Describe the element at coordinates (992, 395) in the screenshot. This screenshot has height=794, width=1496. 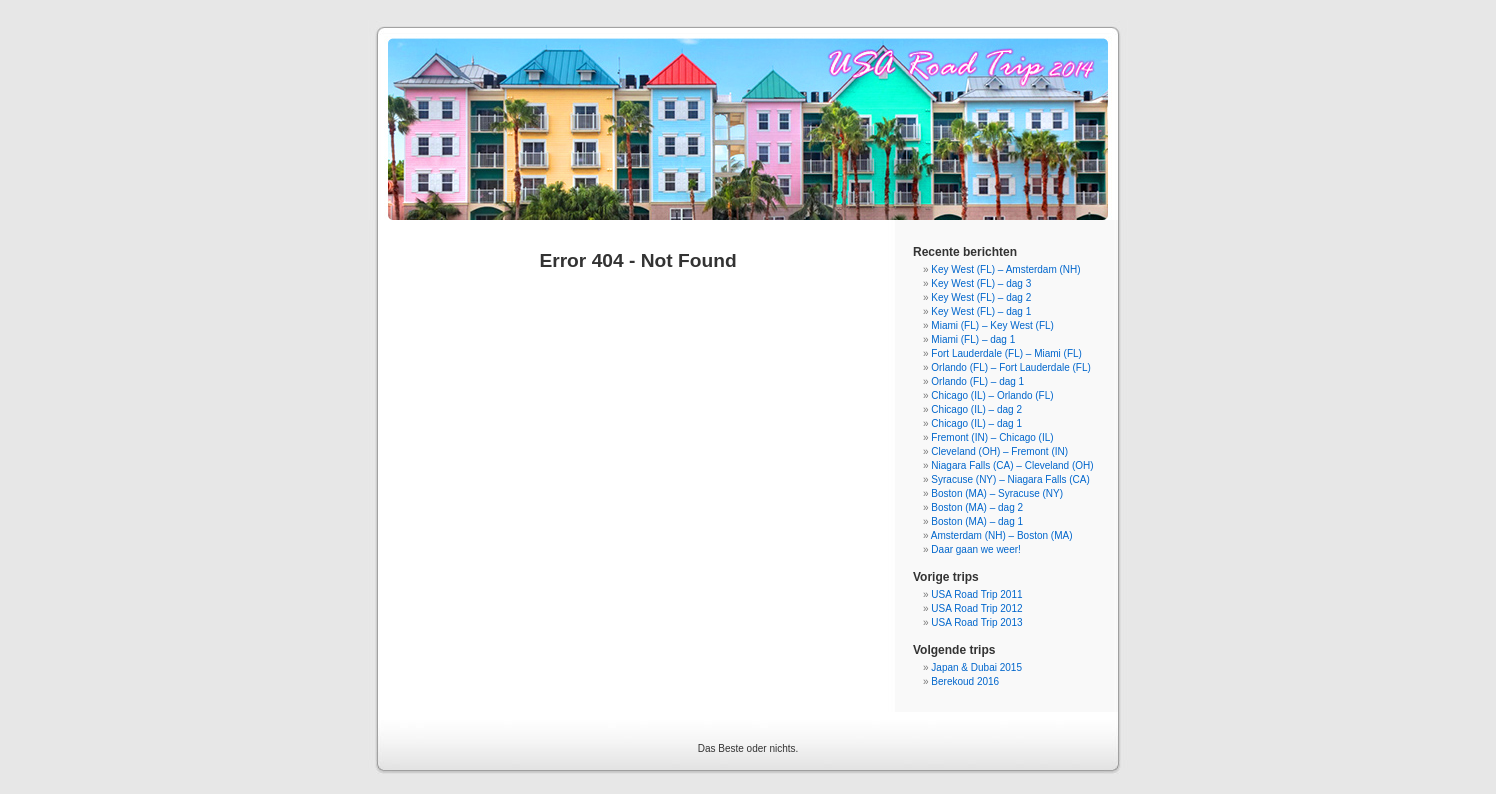
I see `Chicago (IL) – Orlando (FL)` at that location.